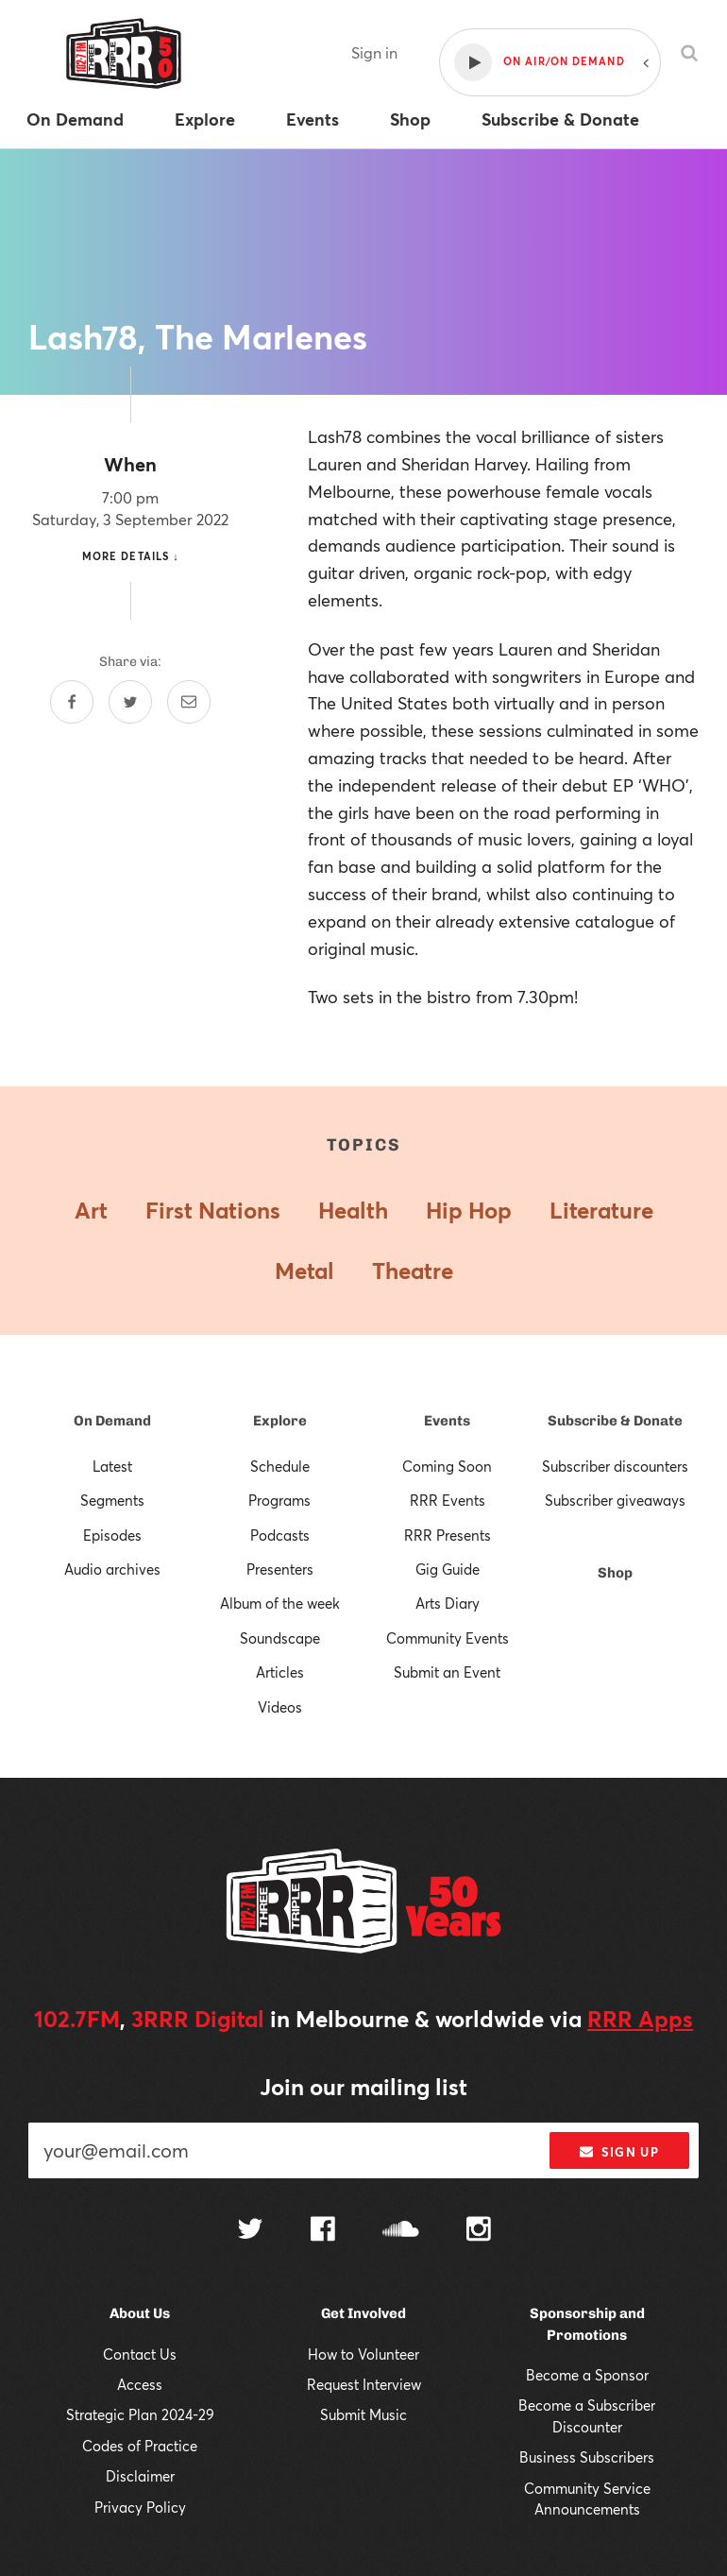  I want to click on Latest, so click(112, 1466).